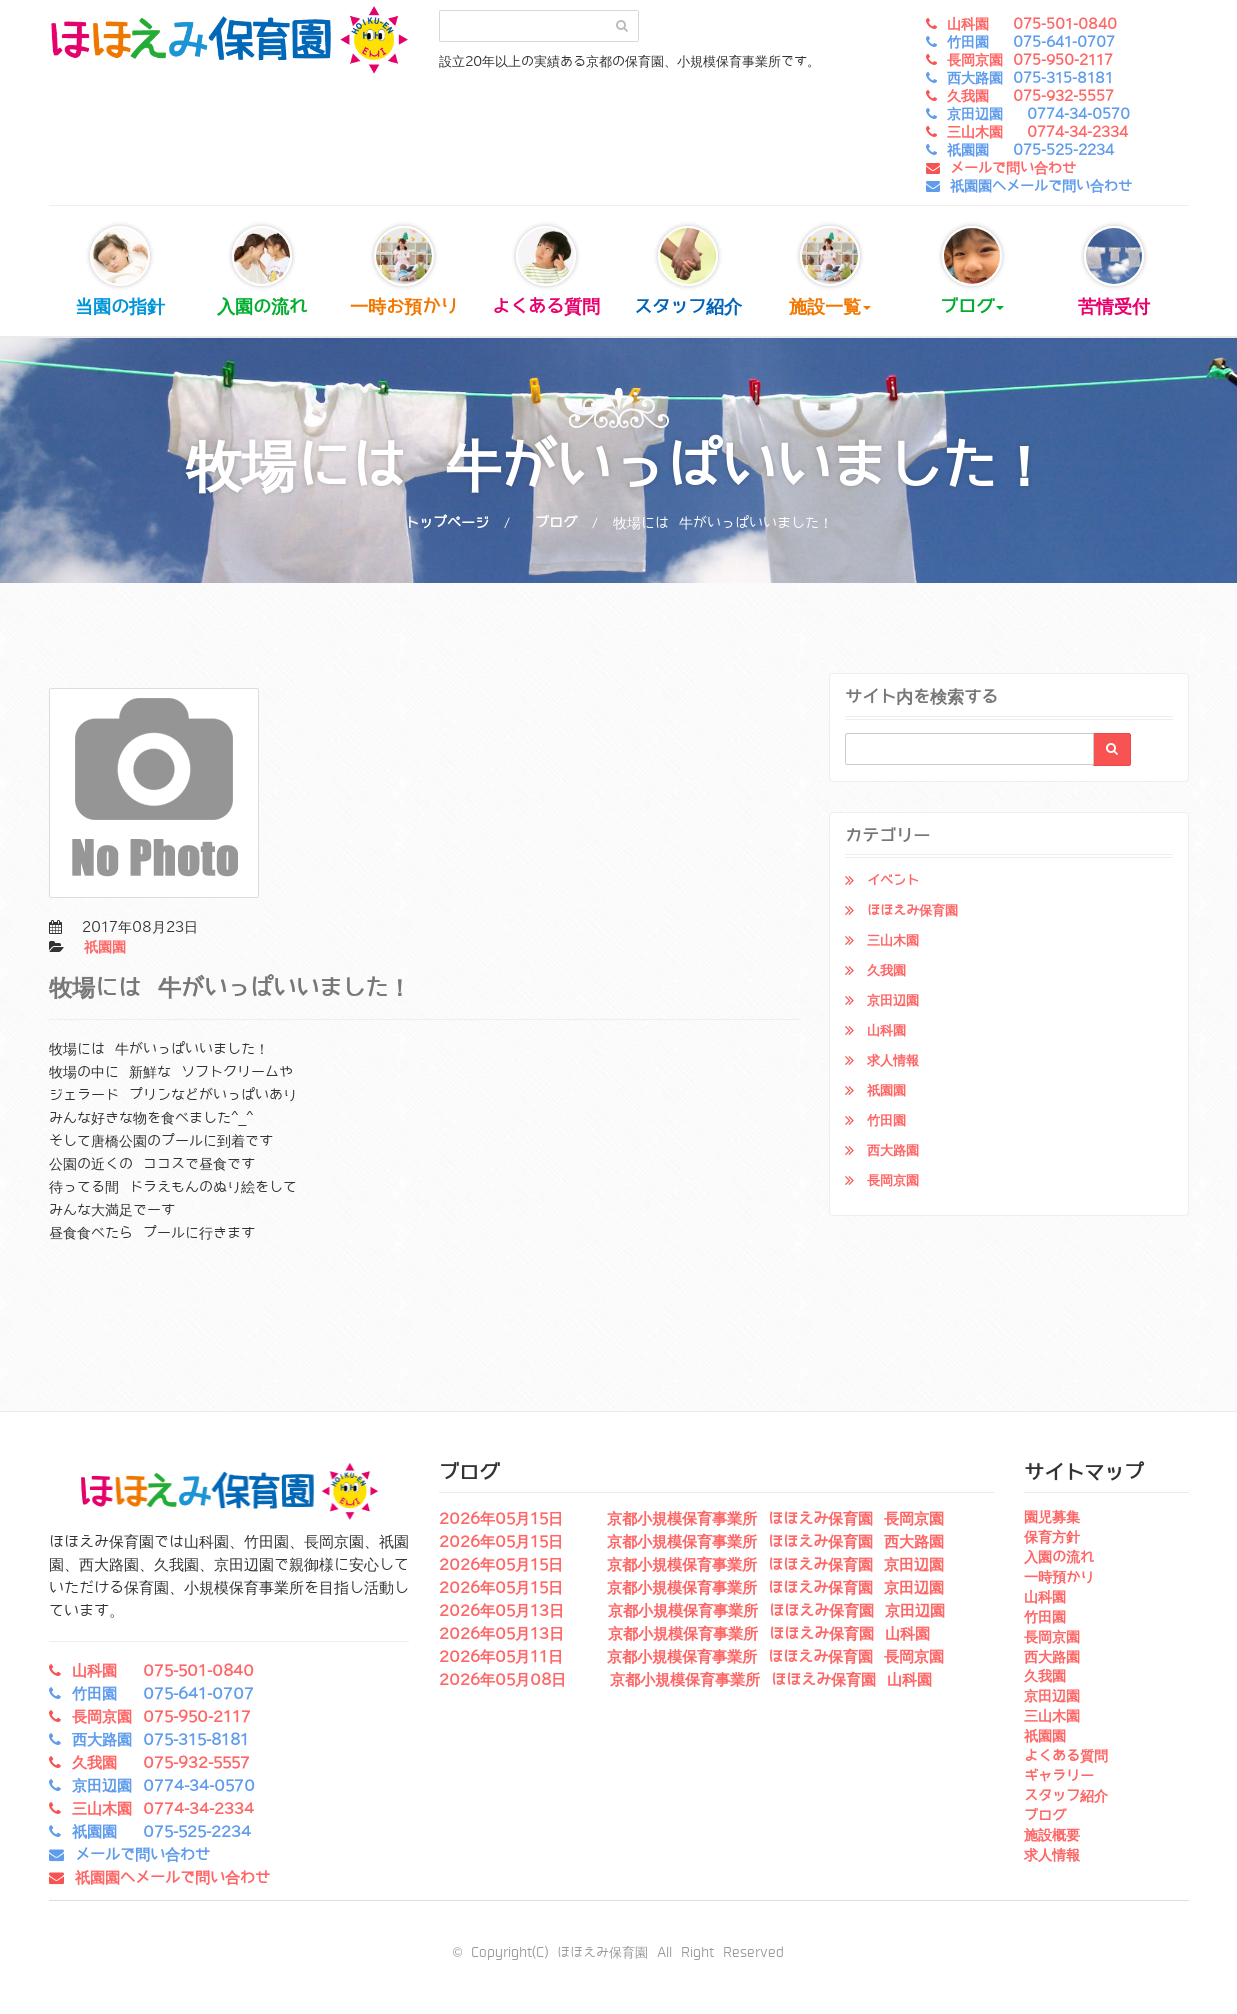 This screenshot has height=2014, width=1237. I want to click on ほほえみ保育園, so click(912, 910).